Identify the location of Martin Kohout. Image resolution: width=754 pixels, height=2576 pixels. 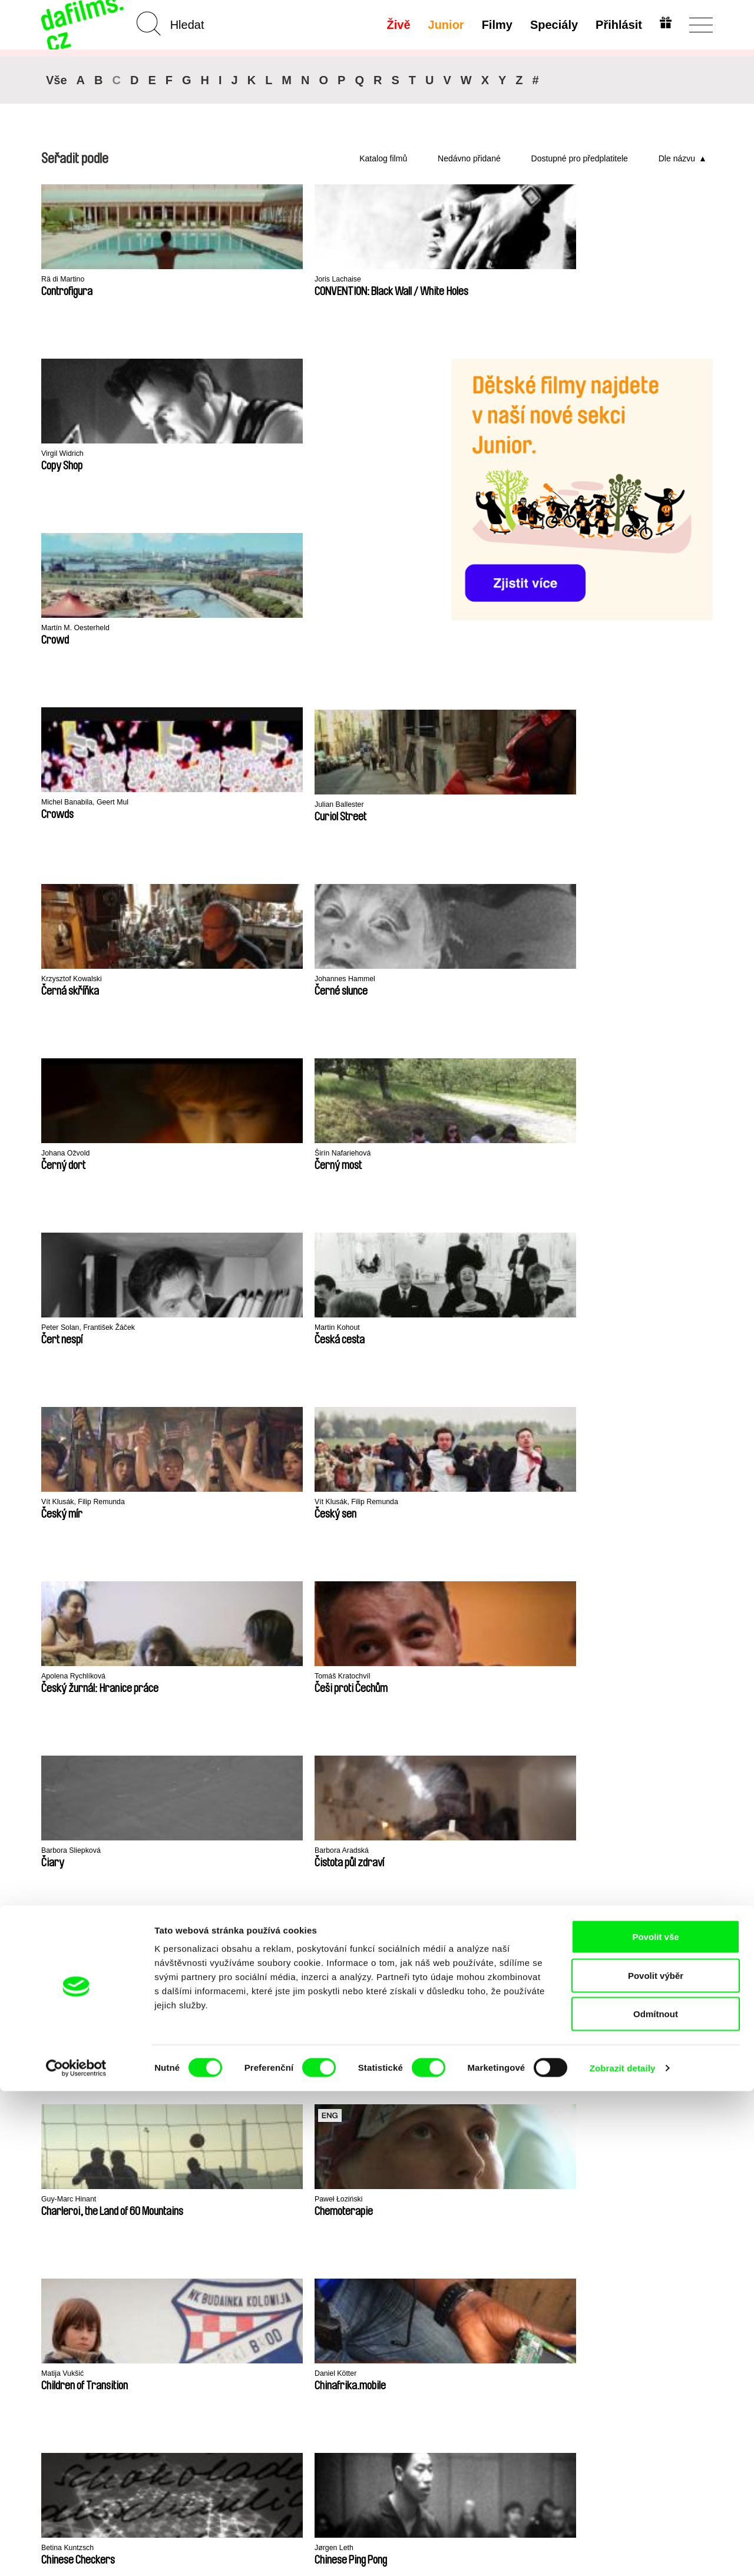
(68, 805).